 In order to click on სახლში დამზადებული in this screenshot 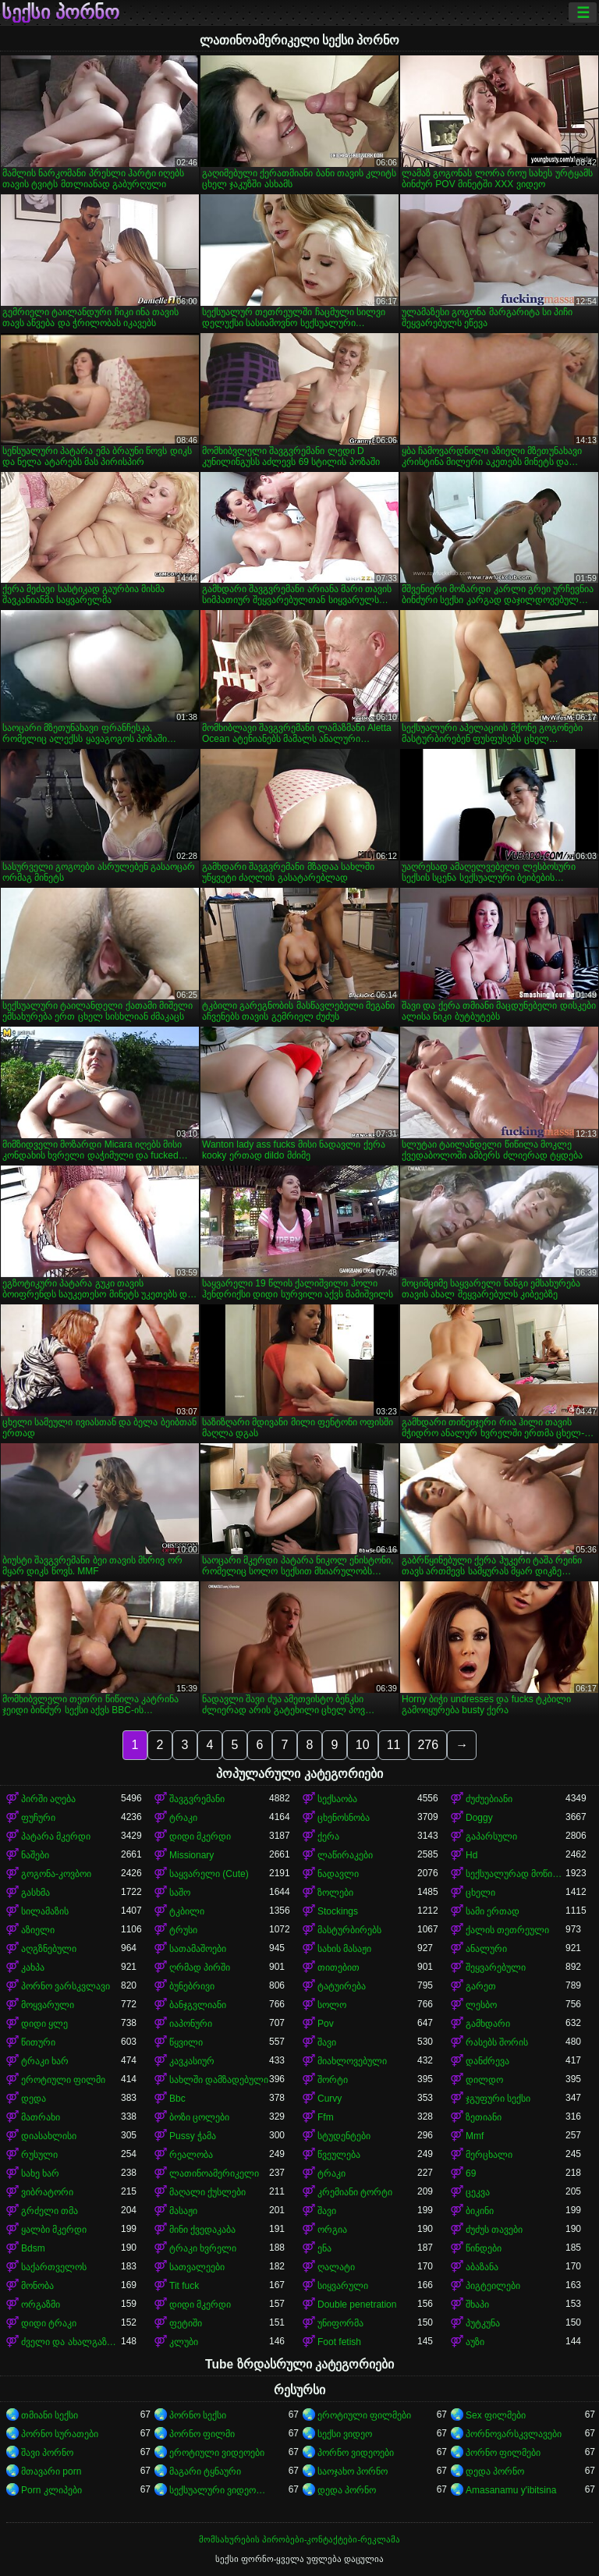, I will do `click(218, 2079)`.